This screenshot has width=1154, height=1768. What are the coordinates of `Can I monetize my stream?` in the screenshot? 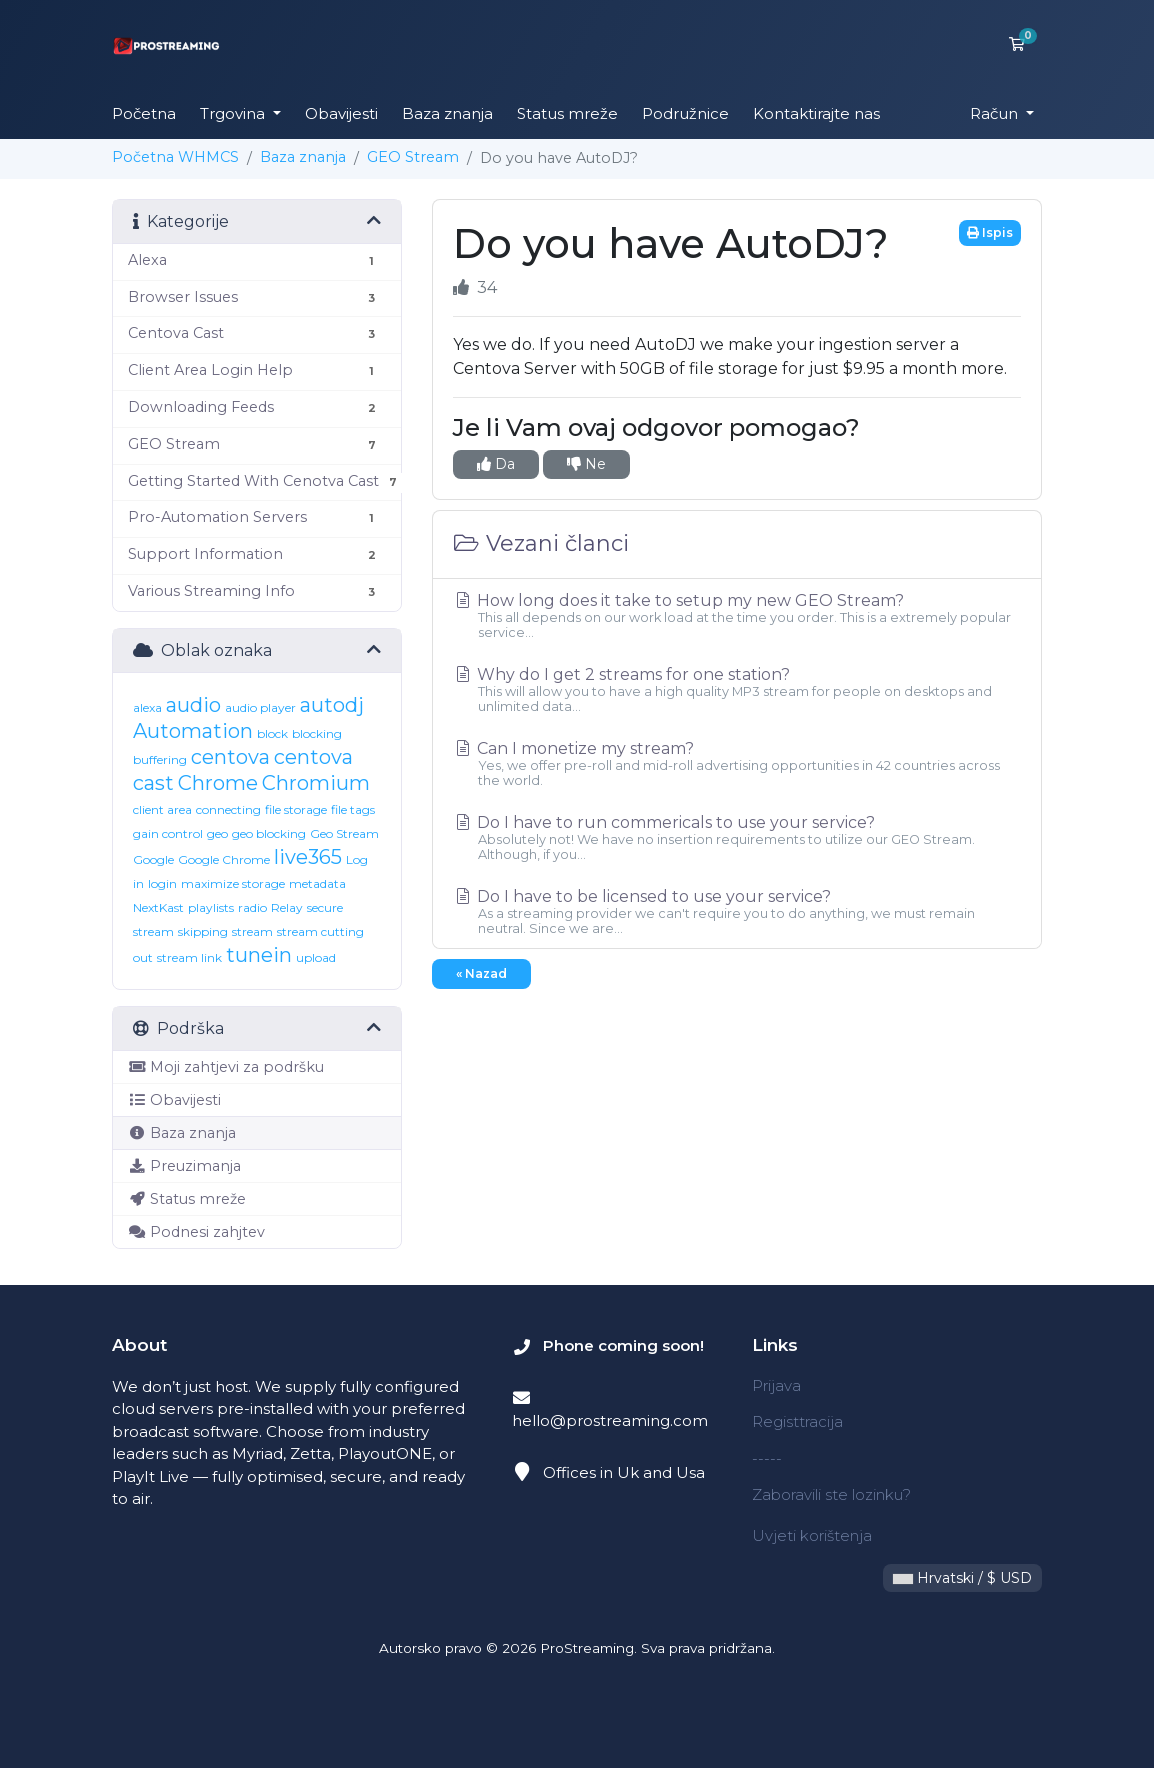 It's located at (737, 763).